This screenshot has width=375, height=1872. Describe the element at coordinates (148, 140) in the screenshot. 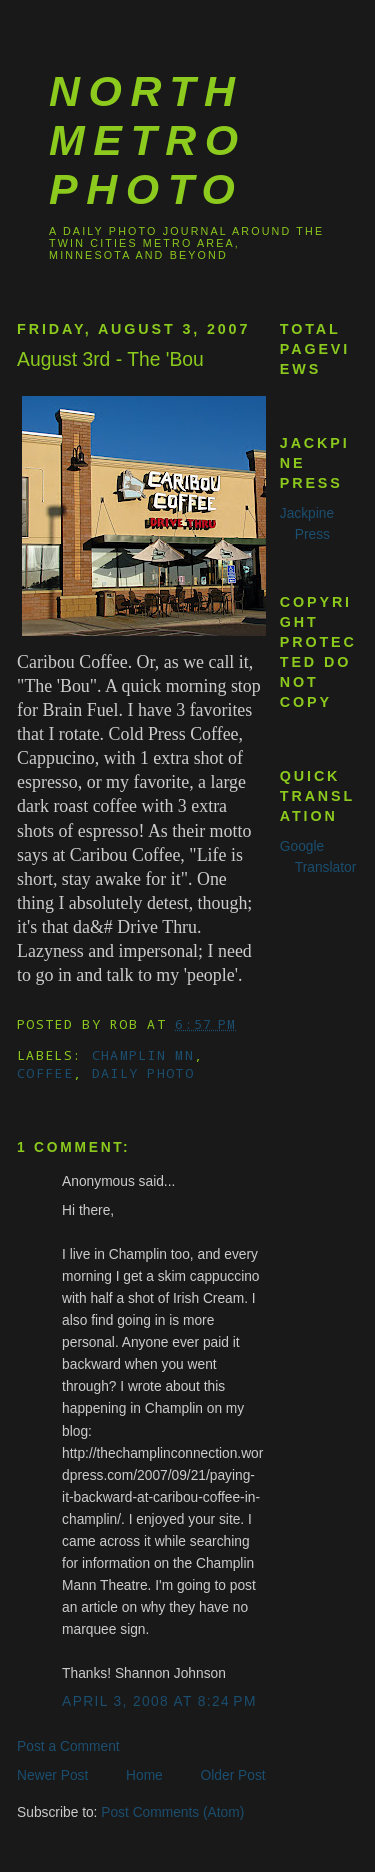

I see `North Metro Photo` at that location.